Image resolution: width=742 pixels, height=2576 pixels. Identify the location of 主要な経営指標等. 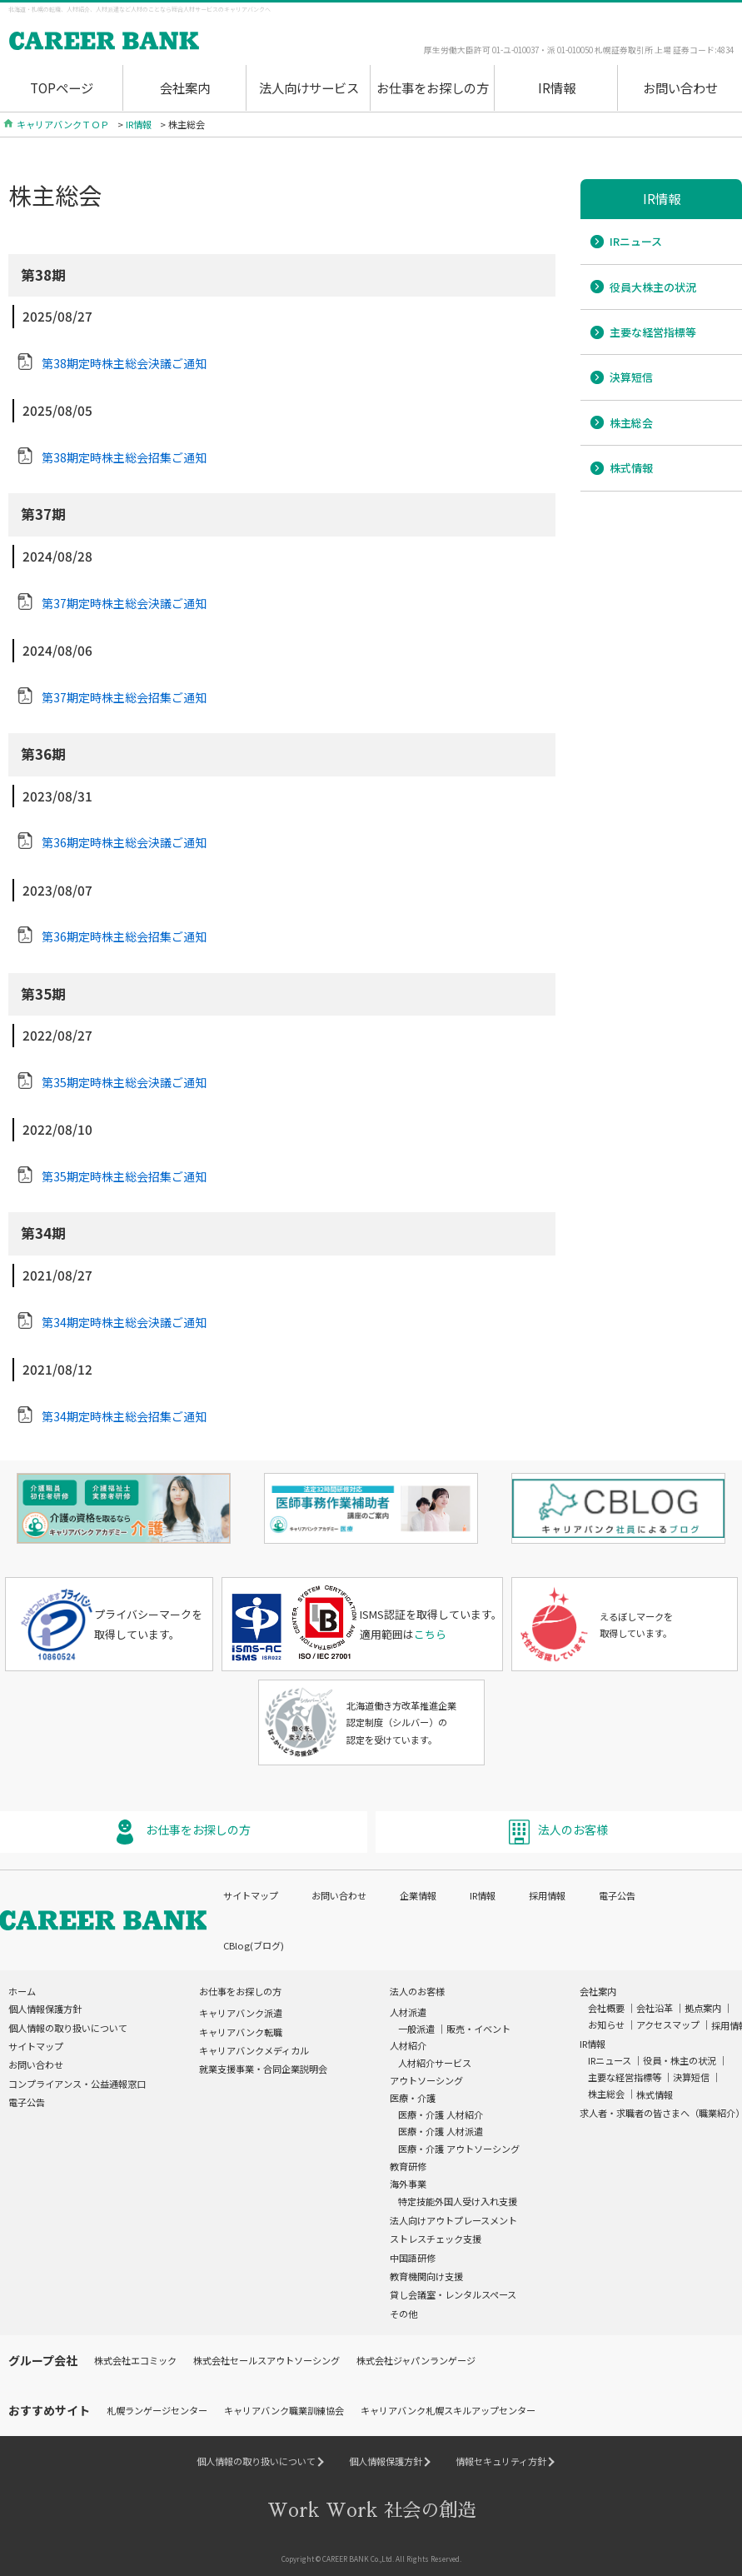
(653, 332).